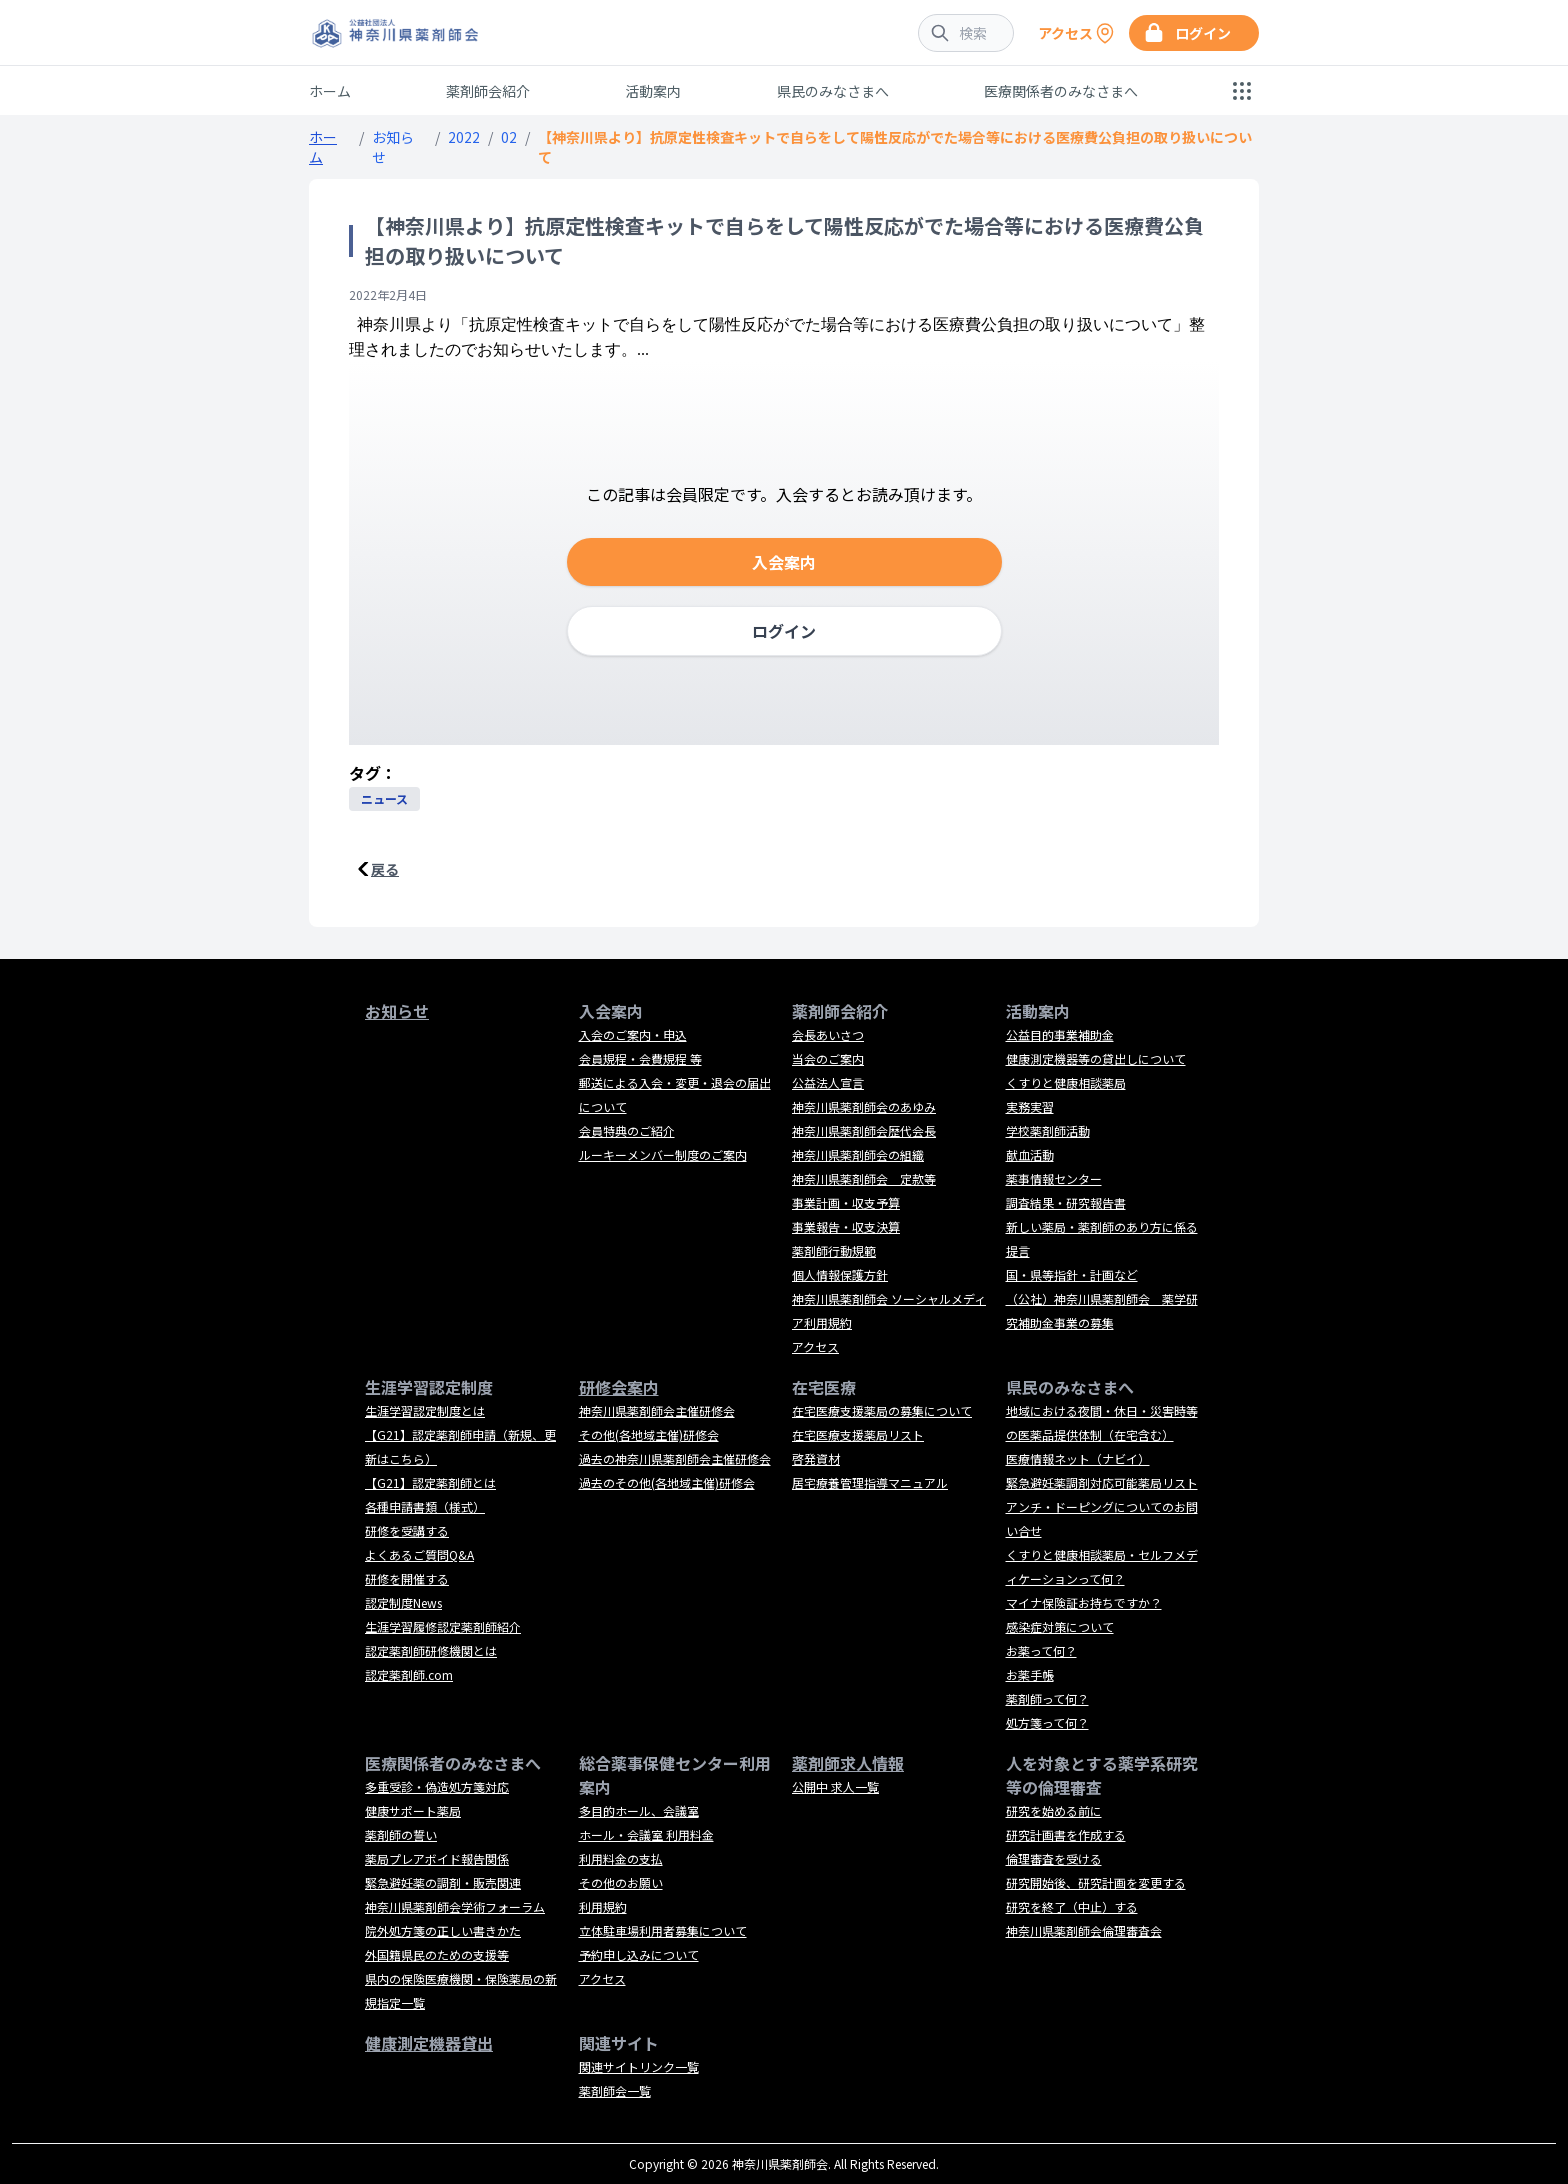 This screenshot has width=1568, height=2184. What do you see at coordinates (384, 798) in the screenshot?
I see `ニュース` at bounding box center [384, 798].